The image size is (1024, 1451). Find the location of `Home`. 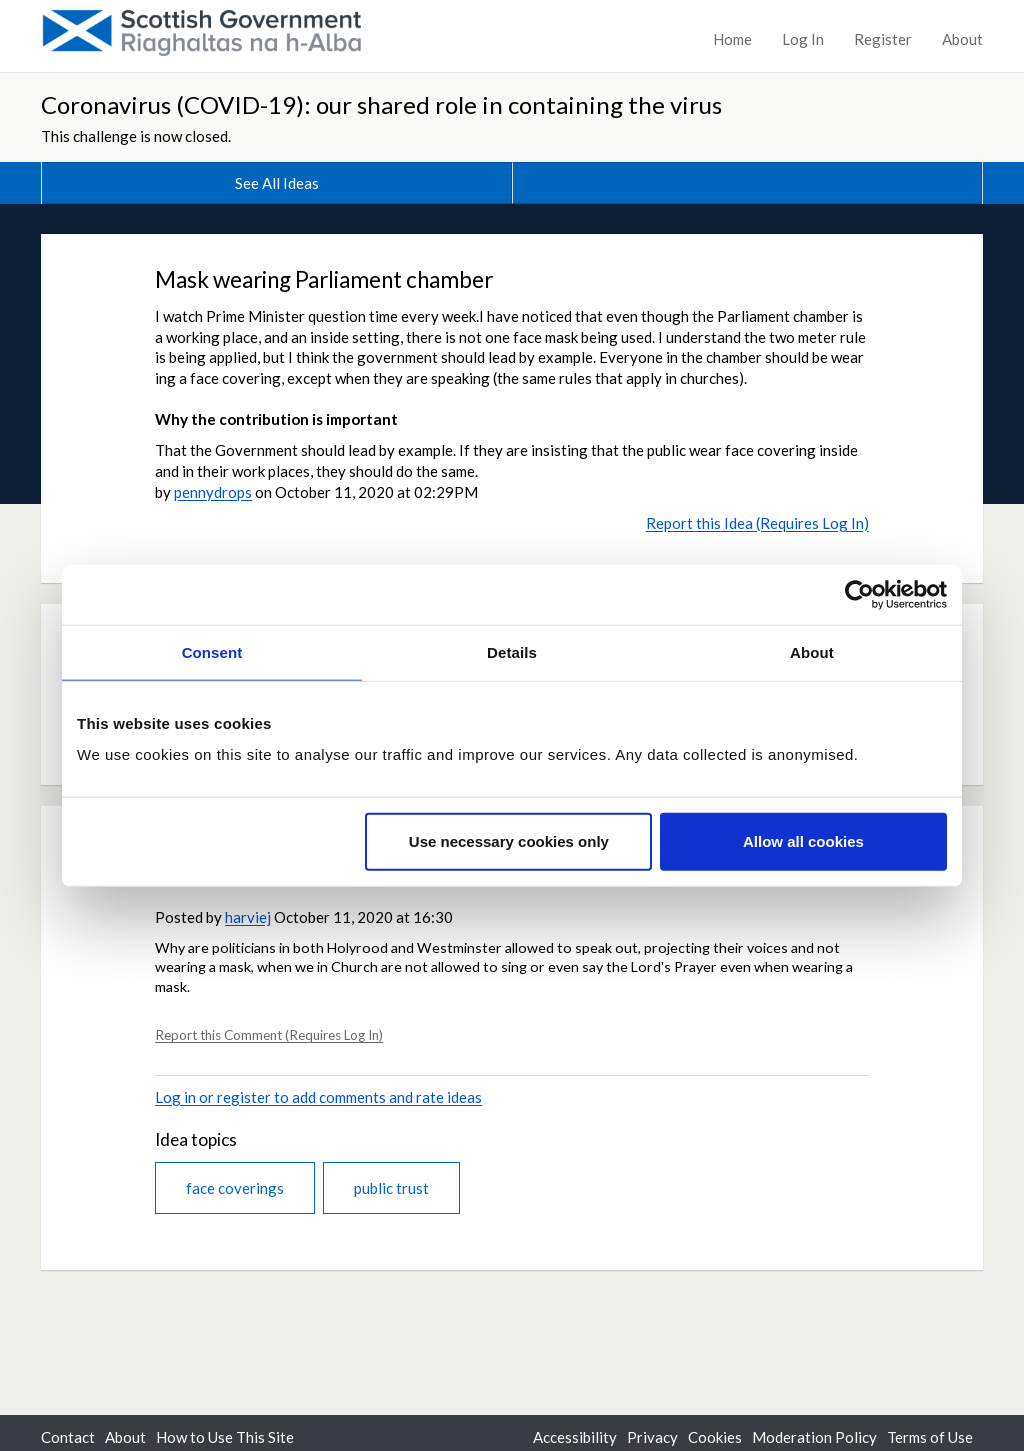

Home is located at coordinates (732, 39).